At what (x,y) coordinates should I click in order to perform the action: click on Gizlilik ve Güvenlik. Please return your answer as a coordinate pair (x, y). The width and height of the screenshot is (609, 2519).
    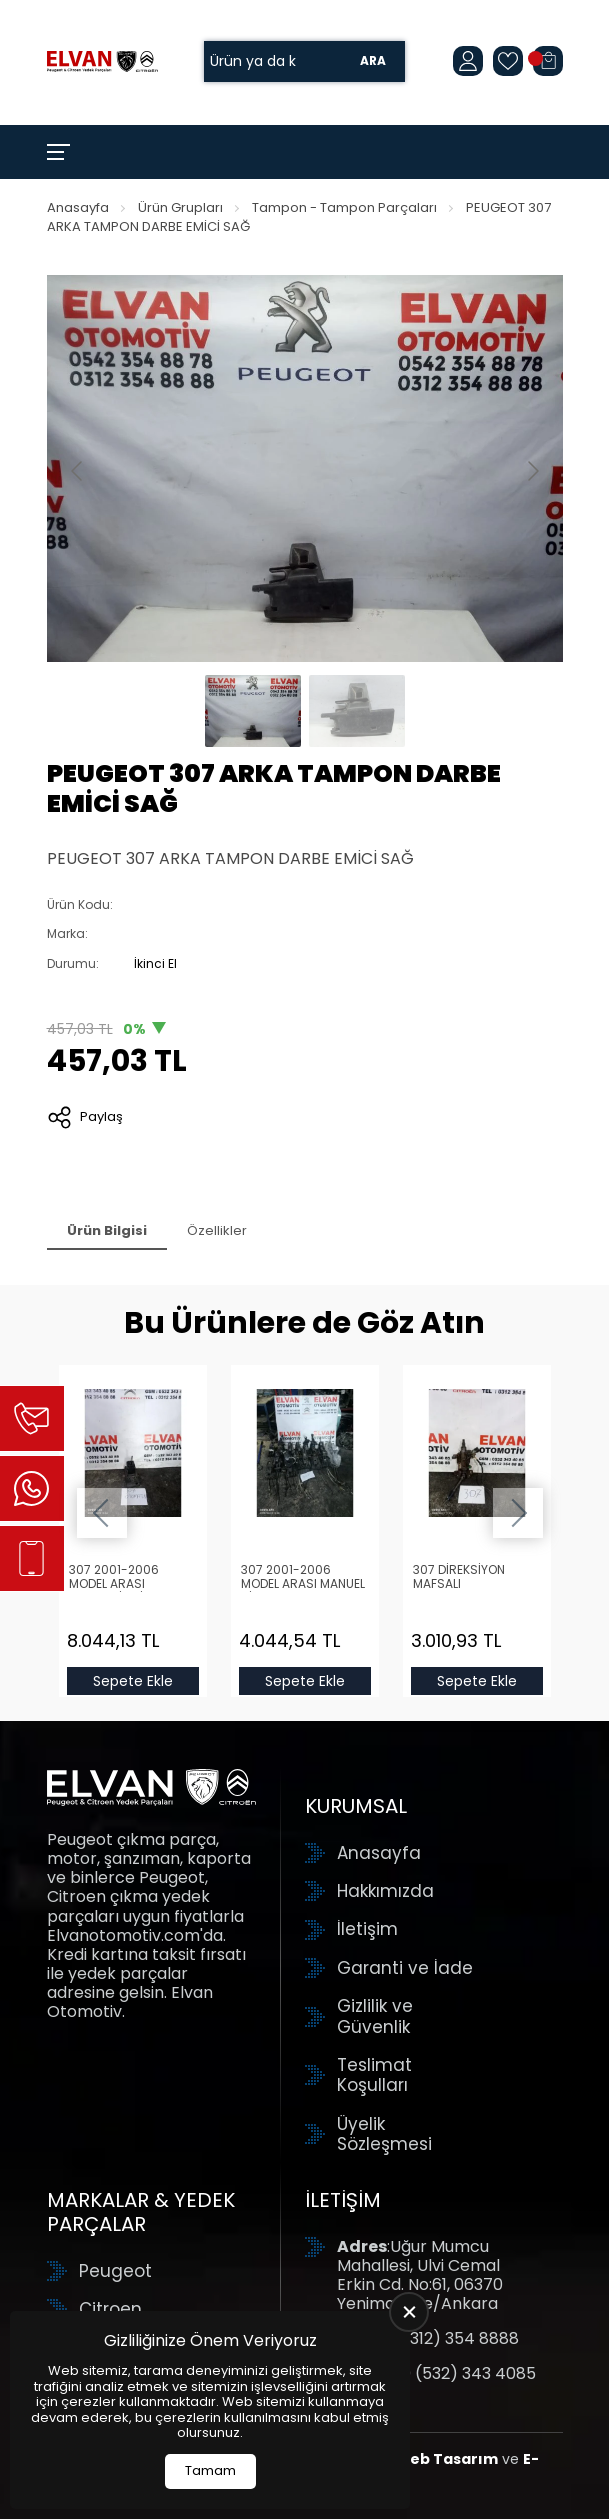
    Looking at the image, I should click on (375, 2016).